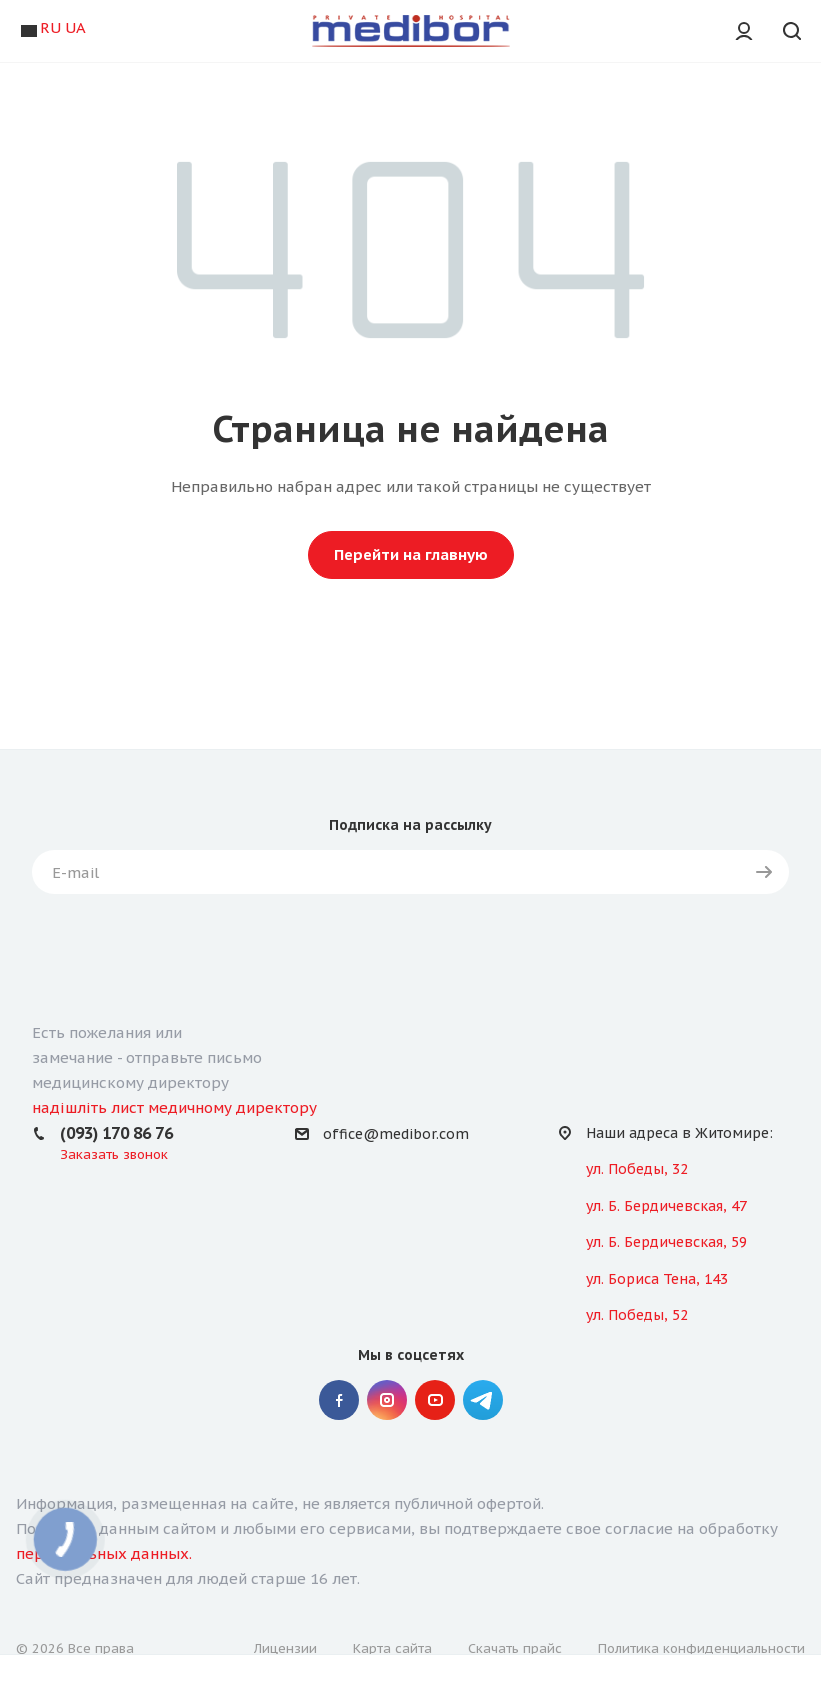 This screenshot has height=1706, width=821. What do you see at coordinates (75, 27) in the screenshot?
I see `UA` at bounding box center [75, 27].